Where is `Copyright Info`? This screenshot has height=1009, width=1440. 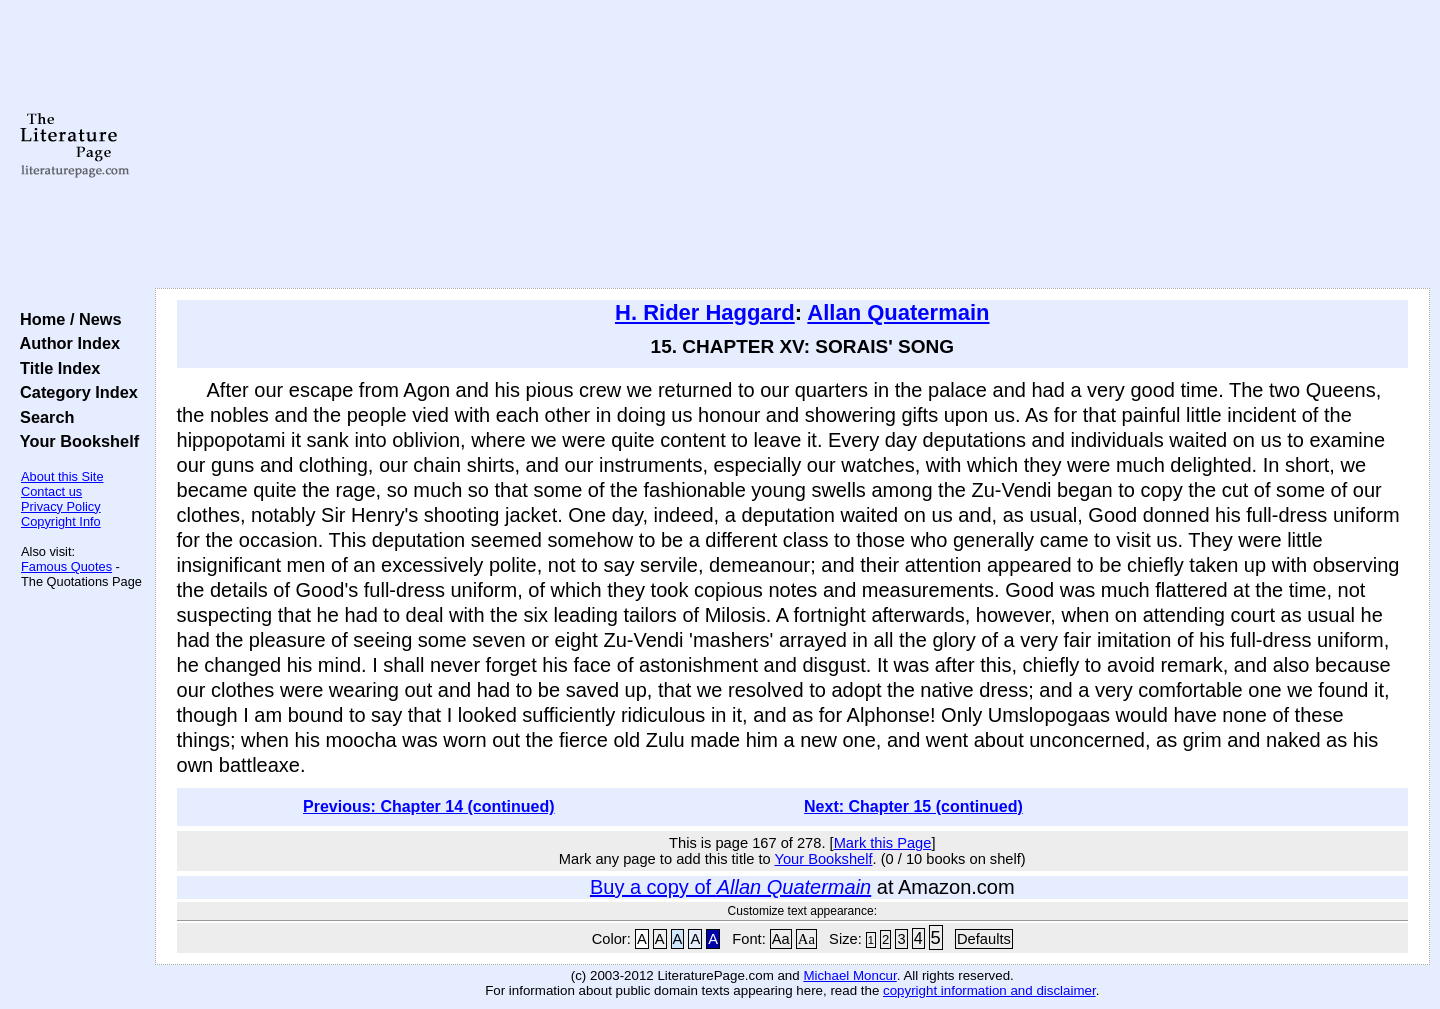 Copyright Info is located at coordinates (61, 521).